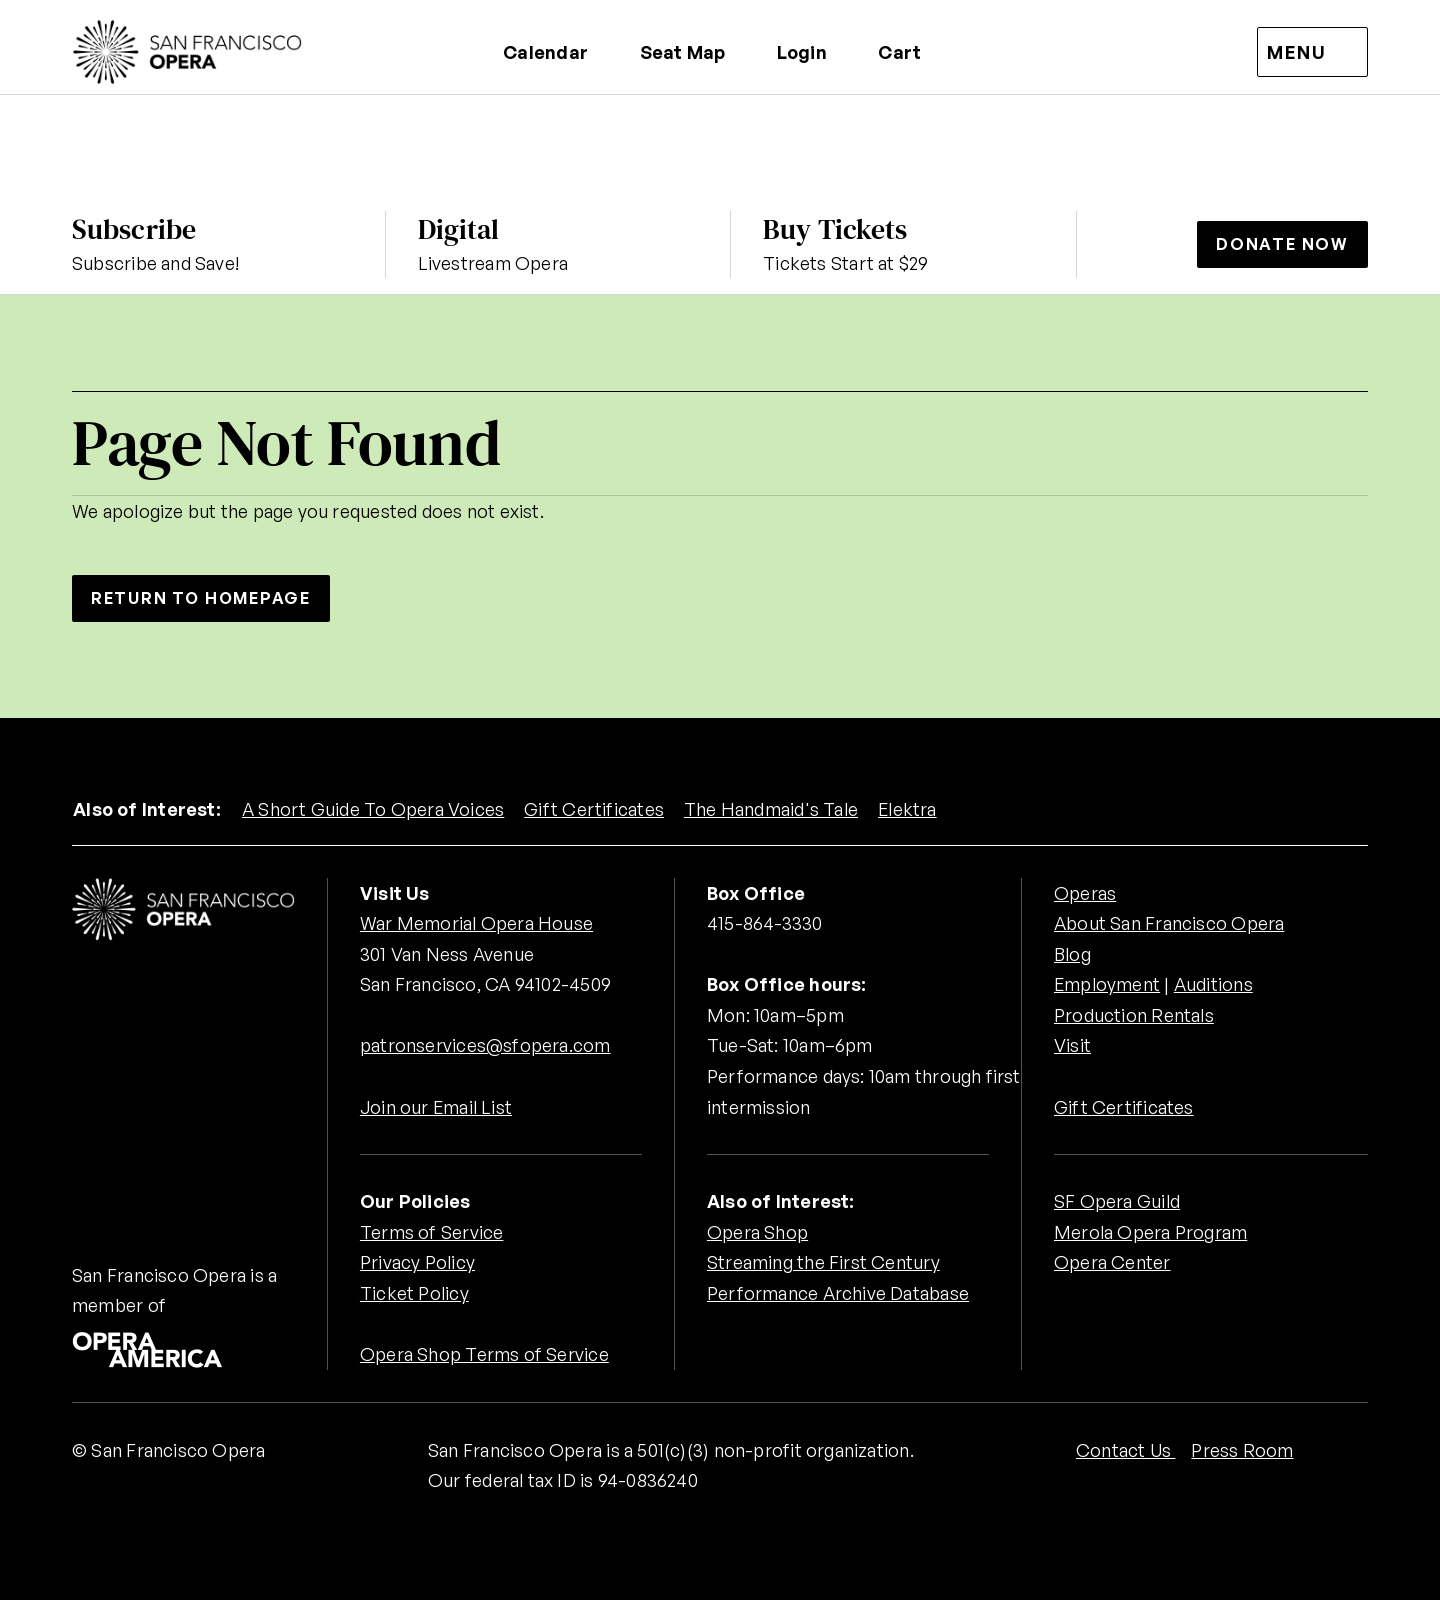 This screenshot has width=1440, height=1600. I want to click on War Memorial Opera House, so click(476, 923).